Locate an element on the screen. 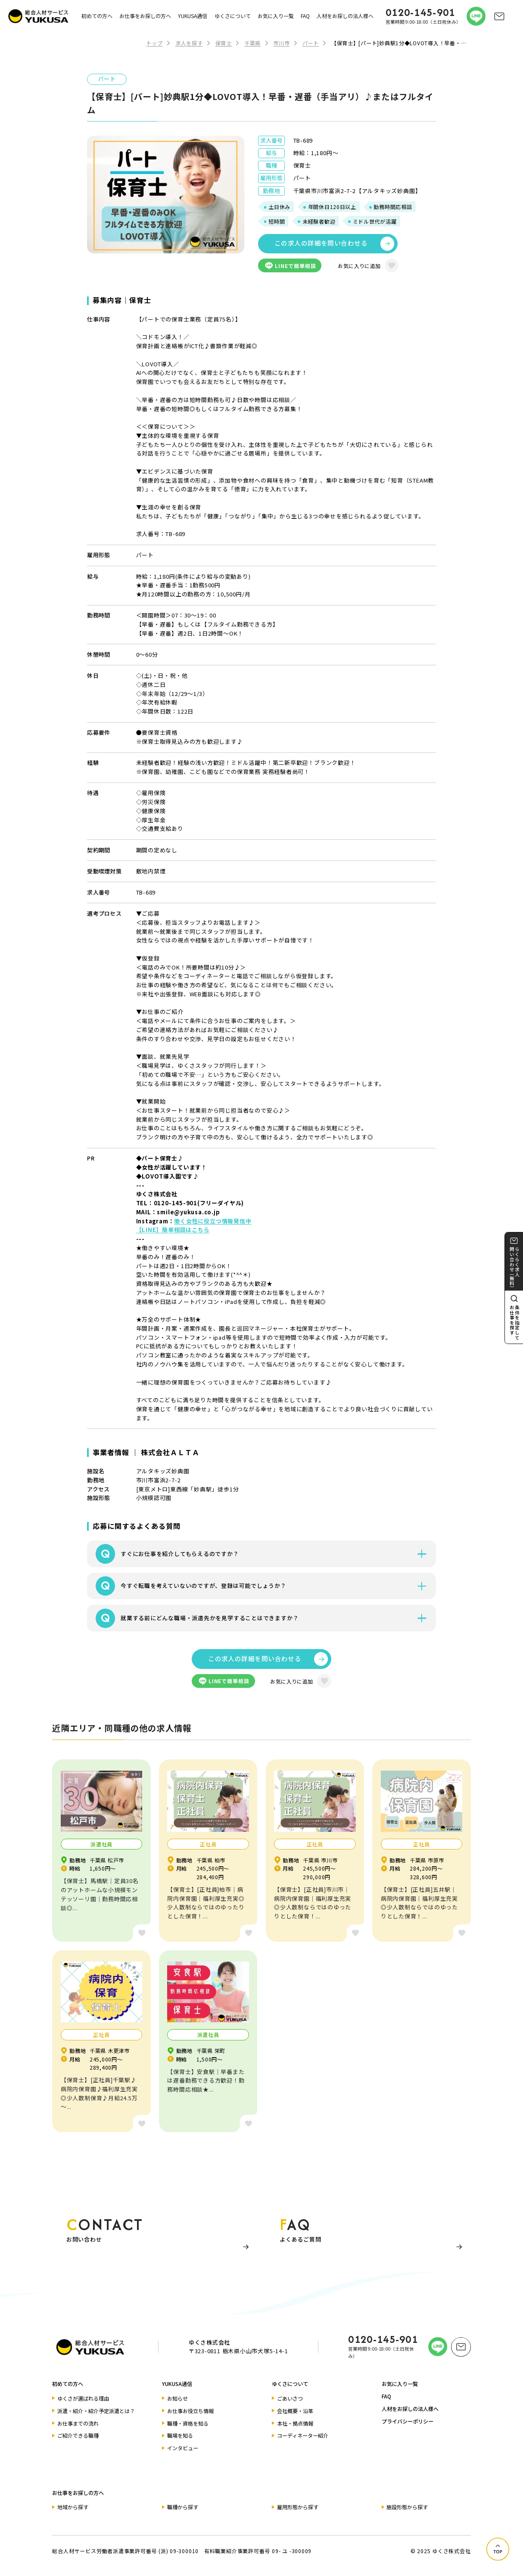 This screenshot has height=2576, width=523. 派遣・紹介・紹介予定派遣とは？ is located at coordinates (96, 2410).